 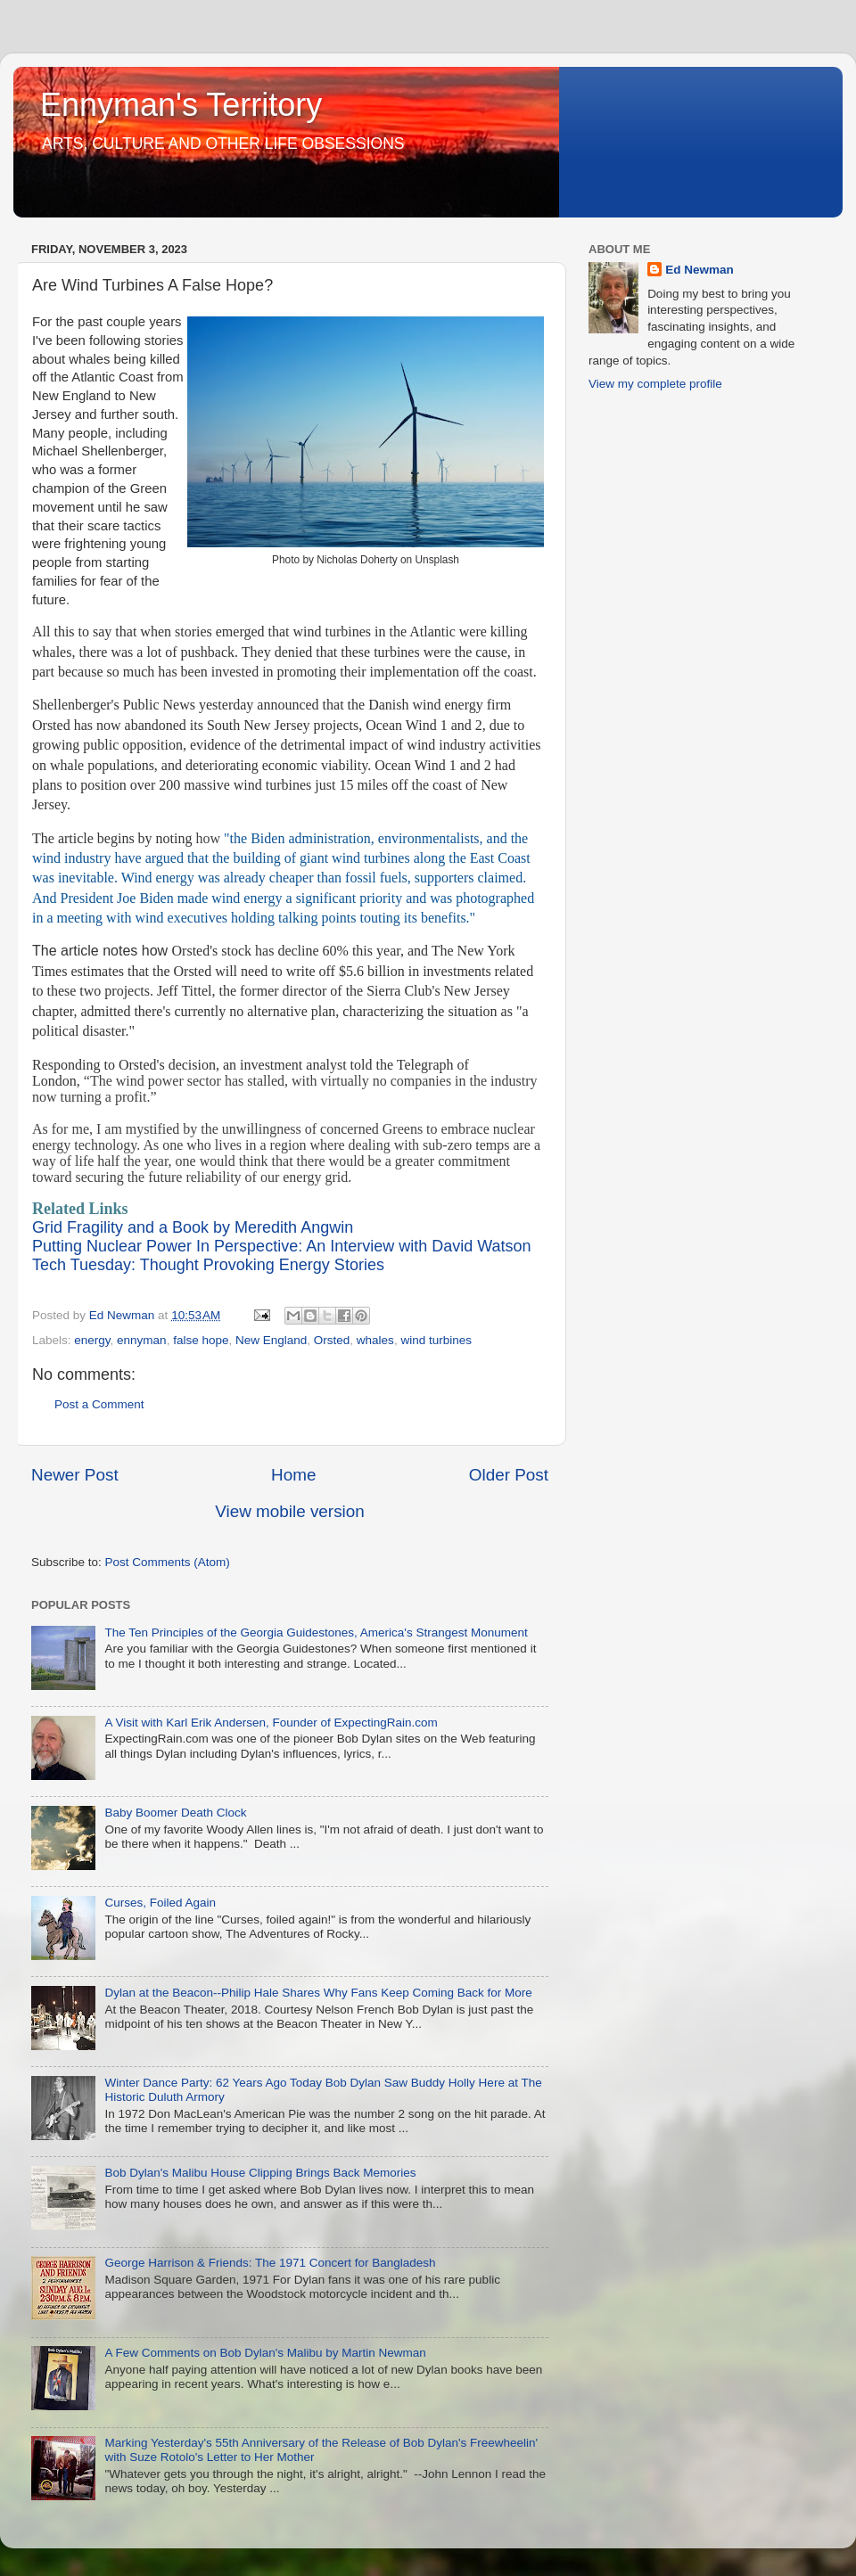 I want to click on New England, so click(x=271, y=1340).